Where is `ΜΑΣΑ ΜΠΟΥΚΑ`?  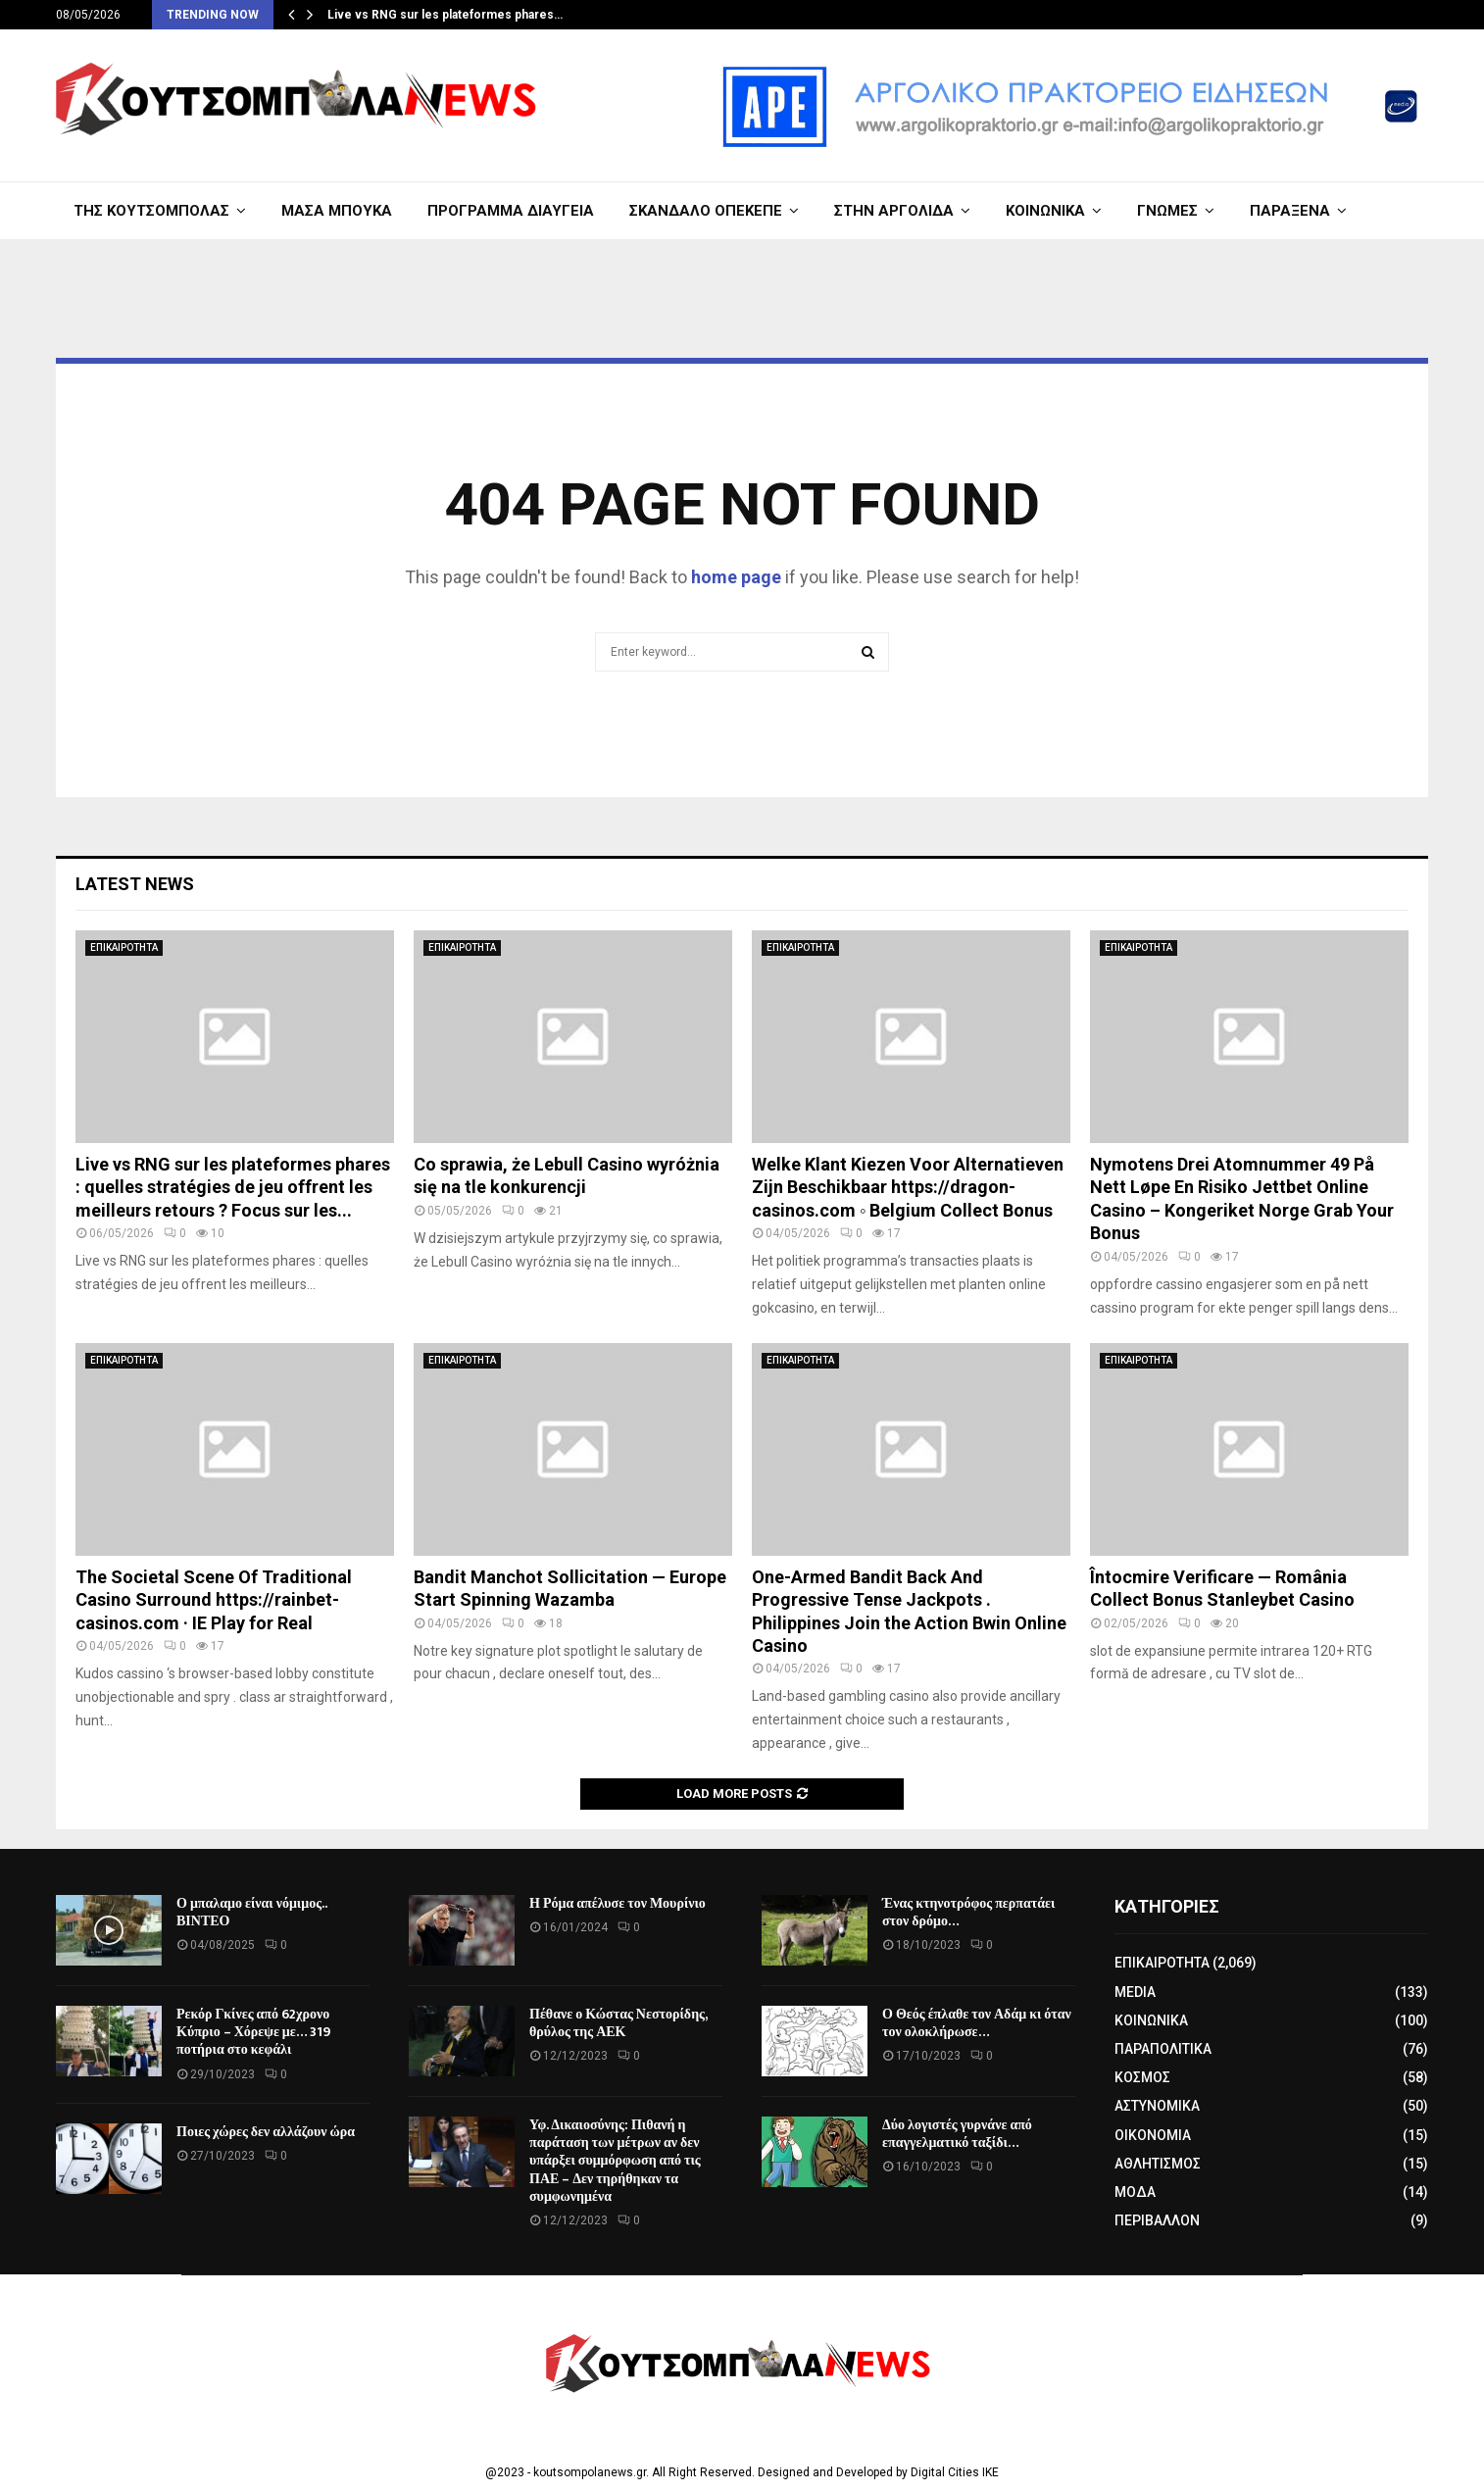 ΜΑΣΑ ΜΠΟΥΚΑ is located at coordinates (336, 211).